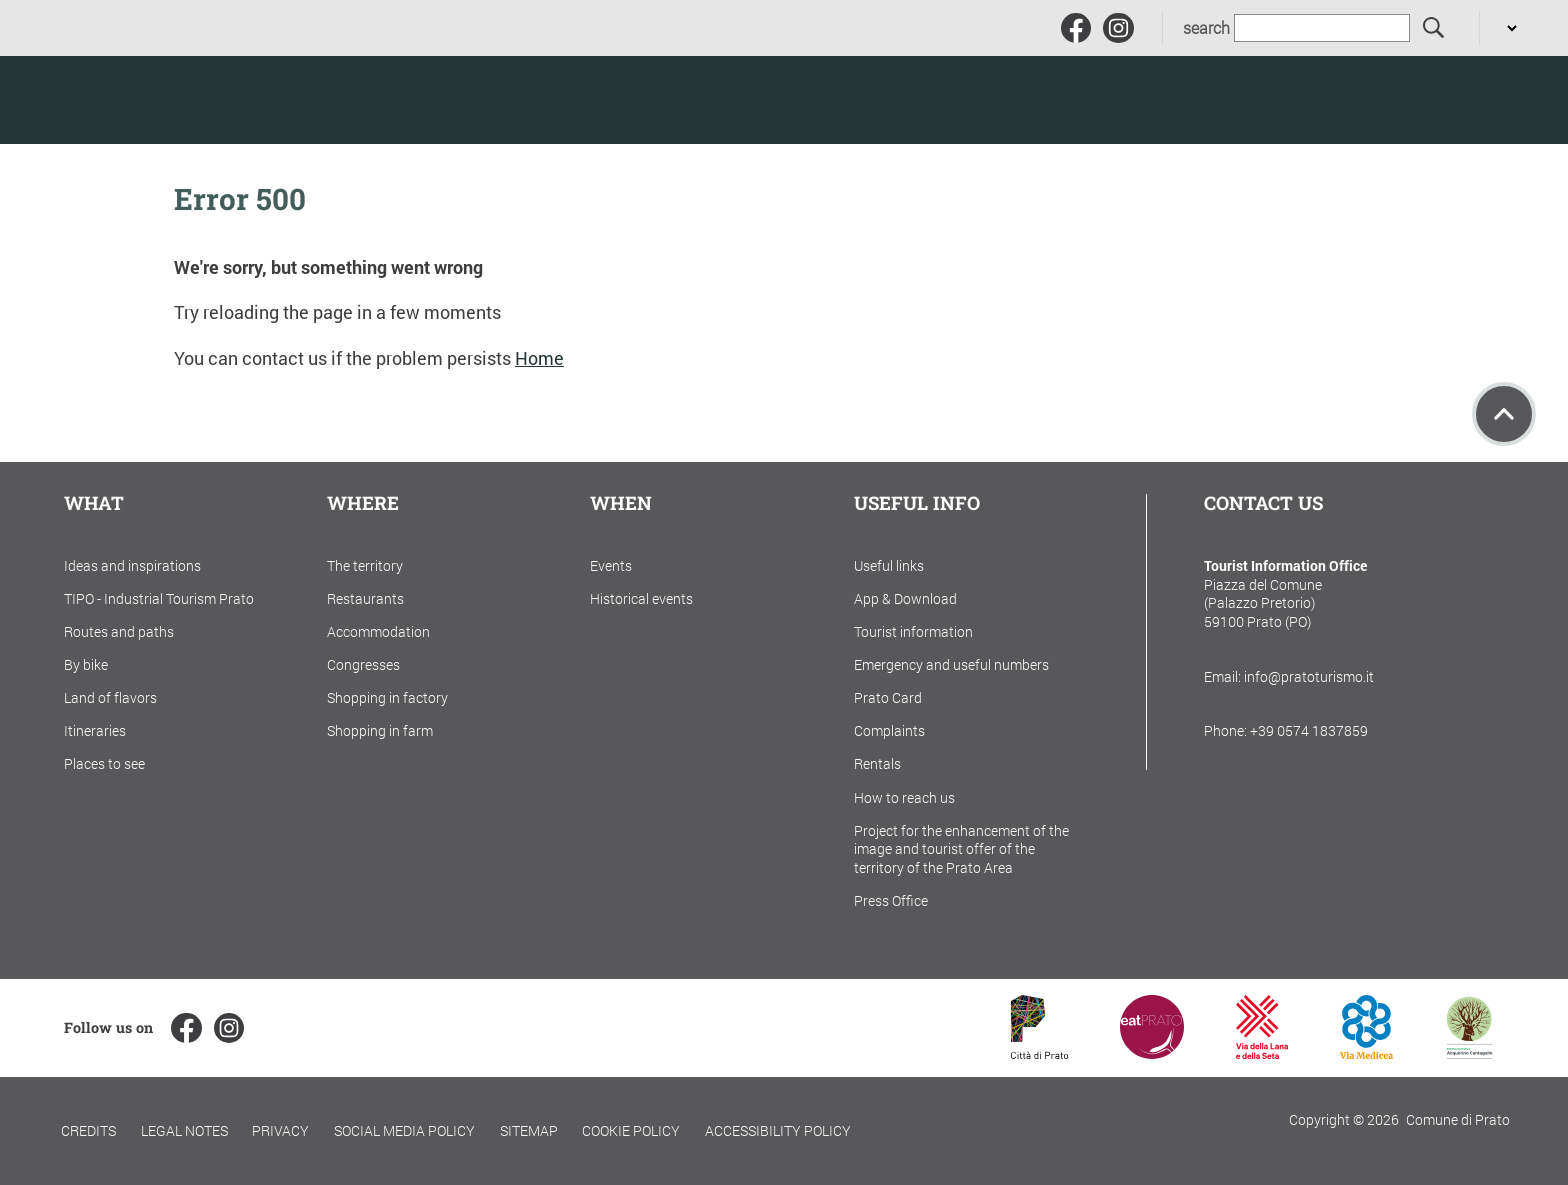 The width and height of the screenshot is (1568, 1185). I want to click on Historical events, so click(641, 598).